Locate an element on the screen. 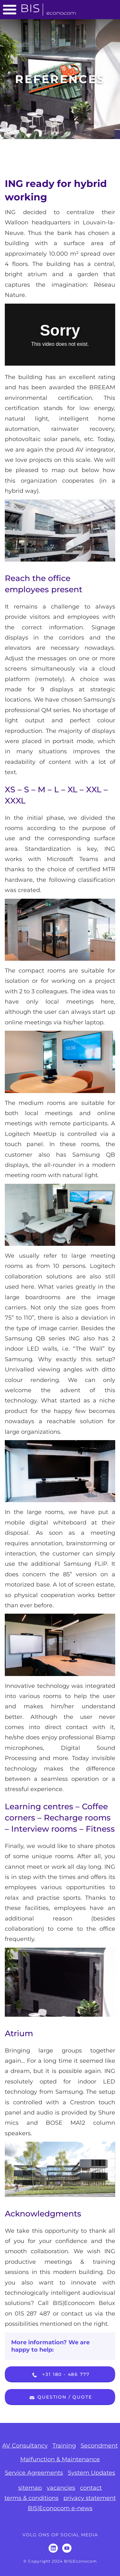  Secondment is located at coordinates (99, 2445).